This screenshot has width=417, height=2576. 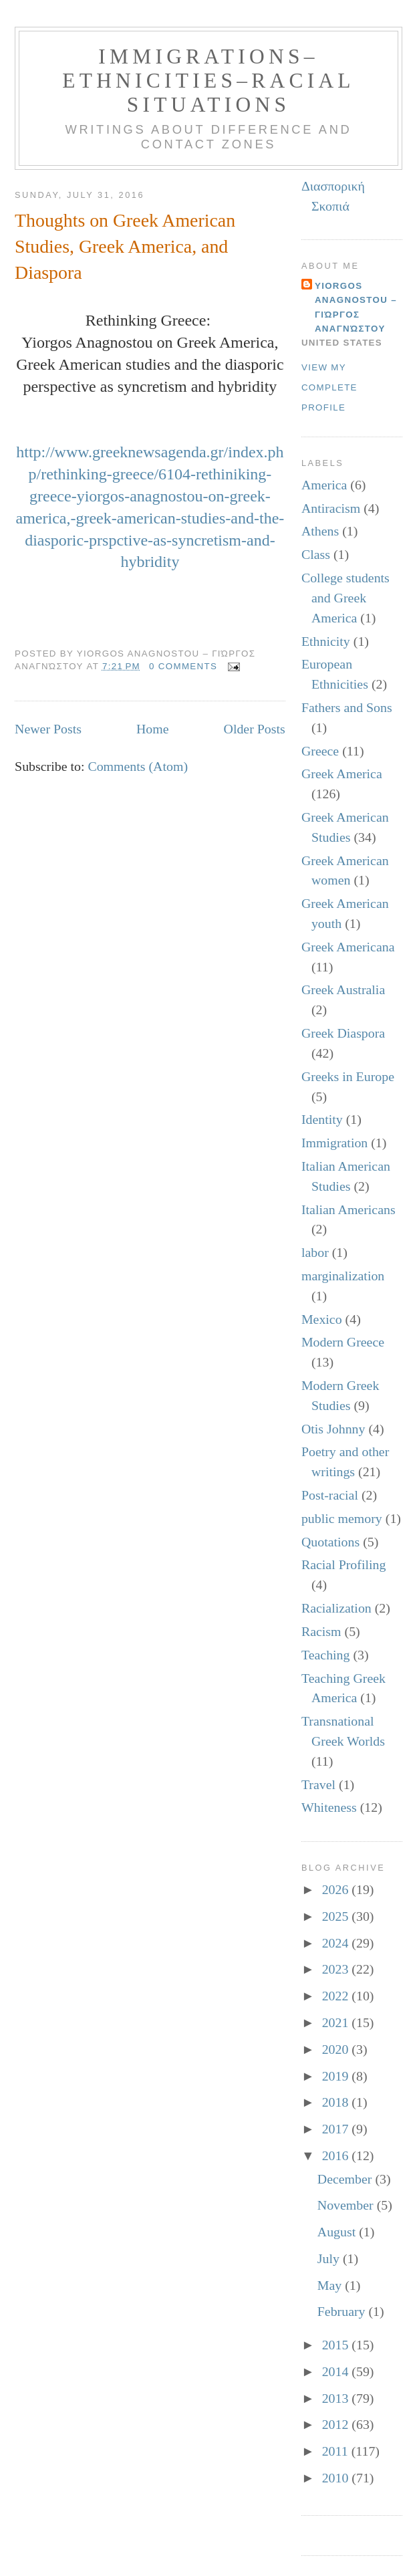 I want to click on 2012, so click(x=337, y=2424).